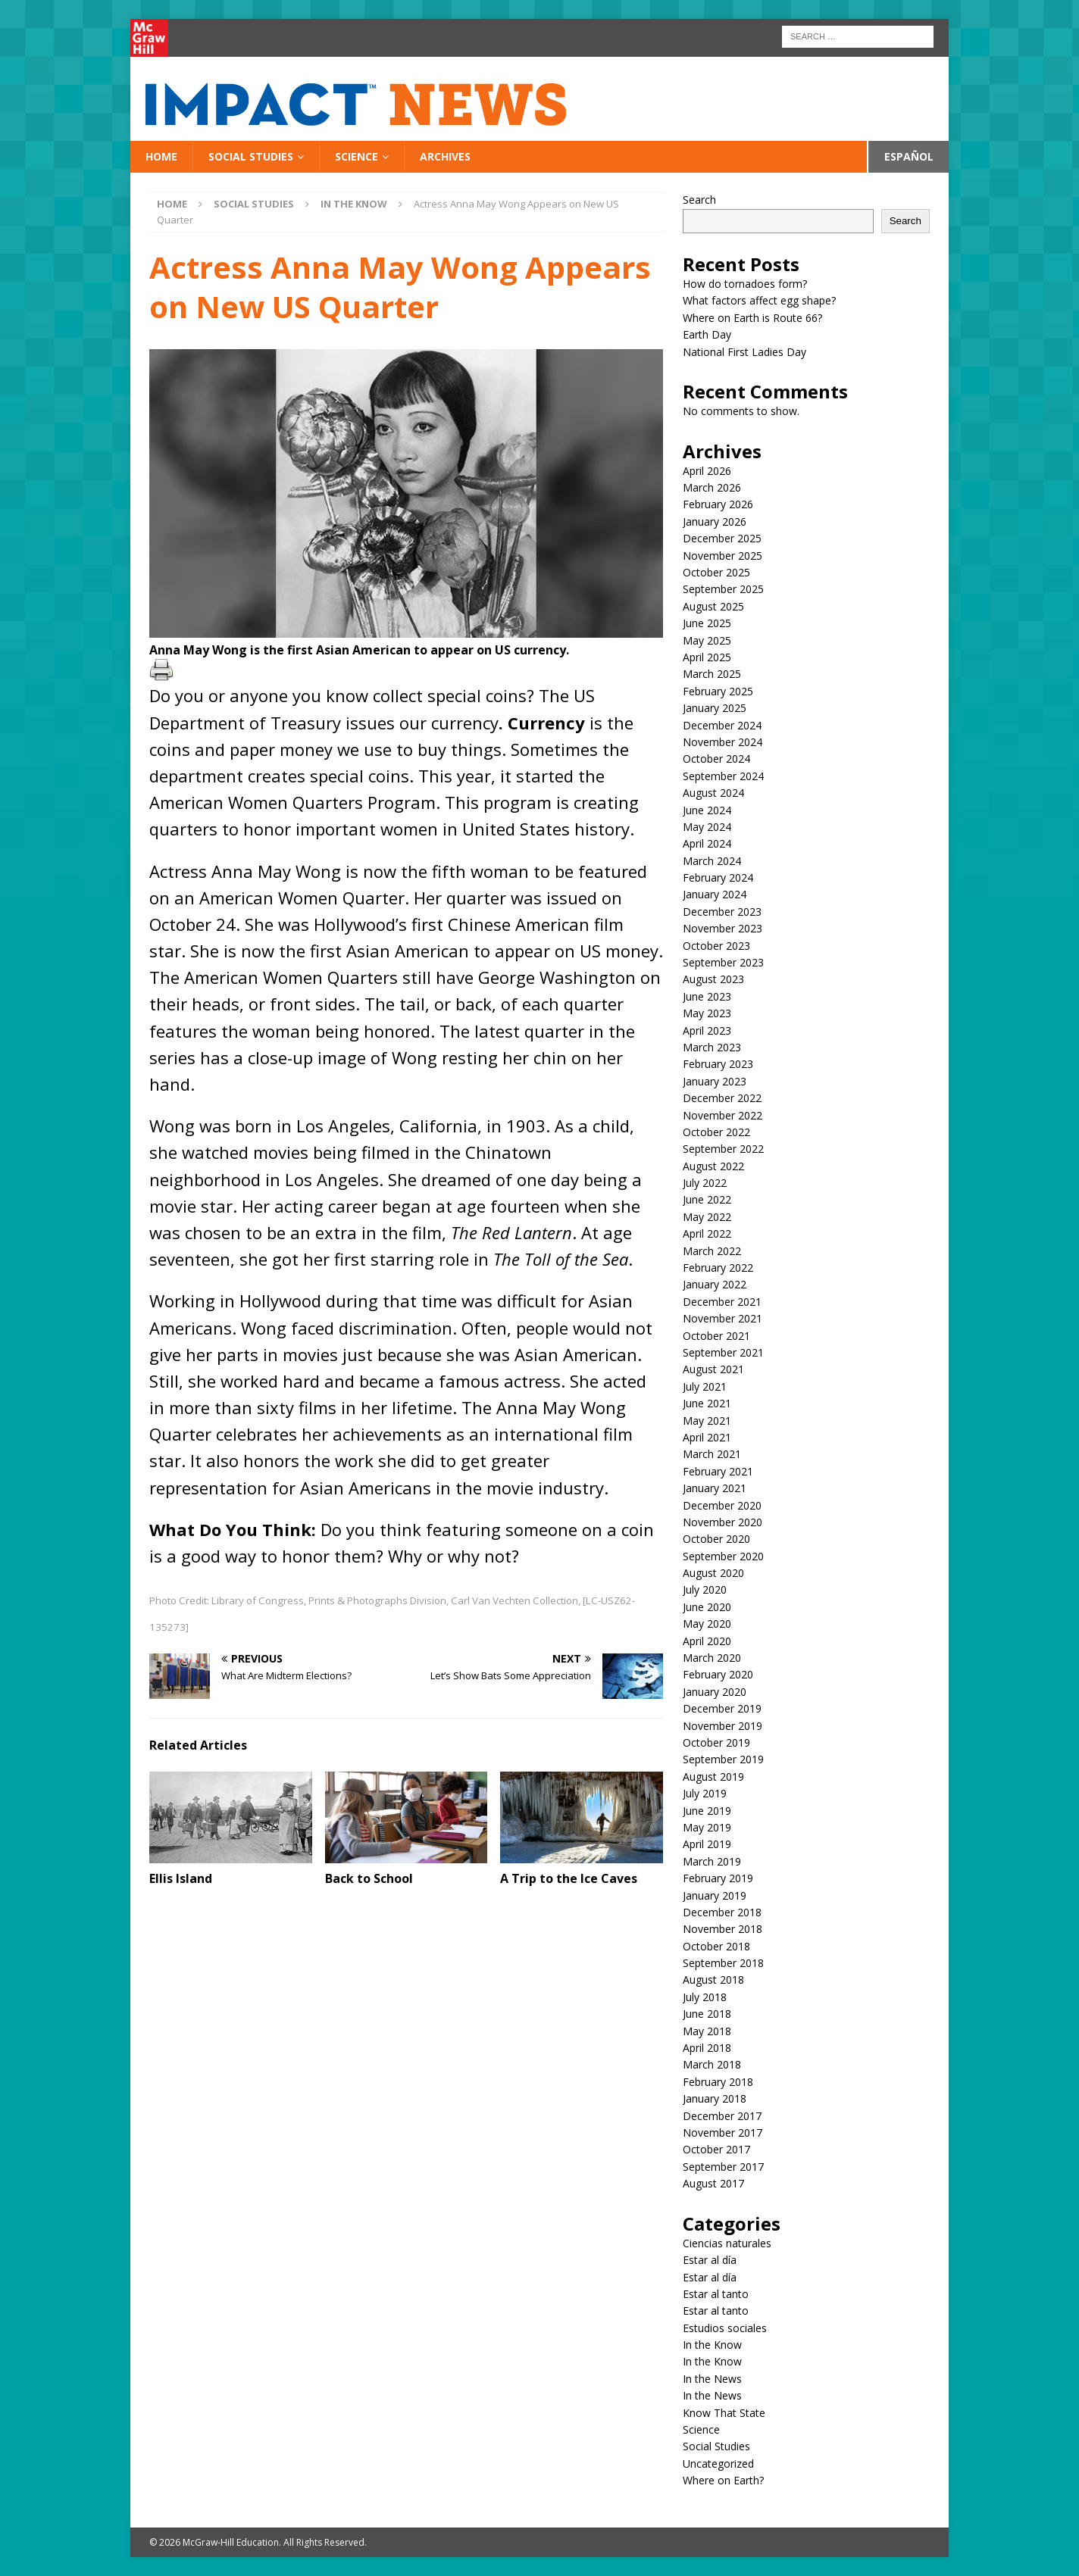 Image resolution: width=1079 pixels, height=2576 pixels. Describe the element at coordinates (705, 1183) in the screenshot. I see `July 2022` at that location.